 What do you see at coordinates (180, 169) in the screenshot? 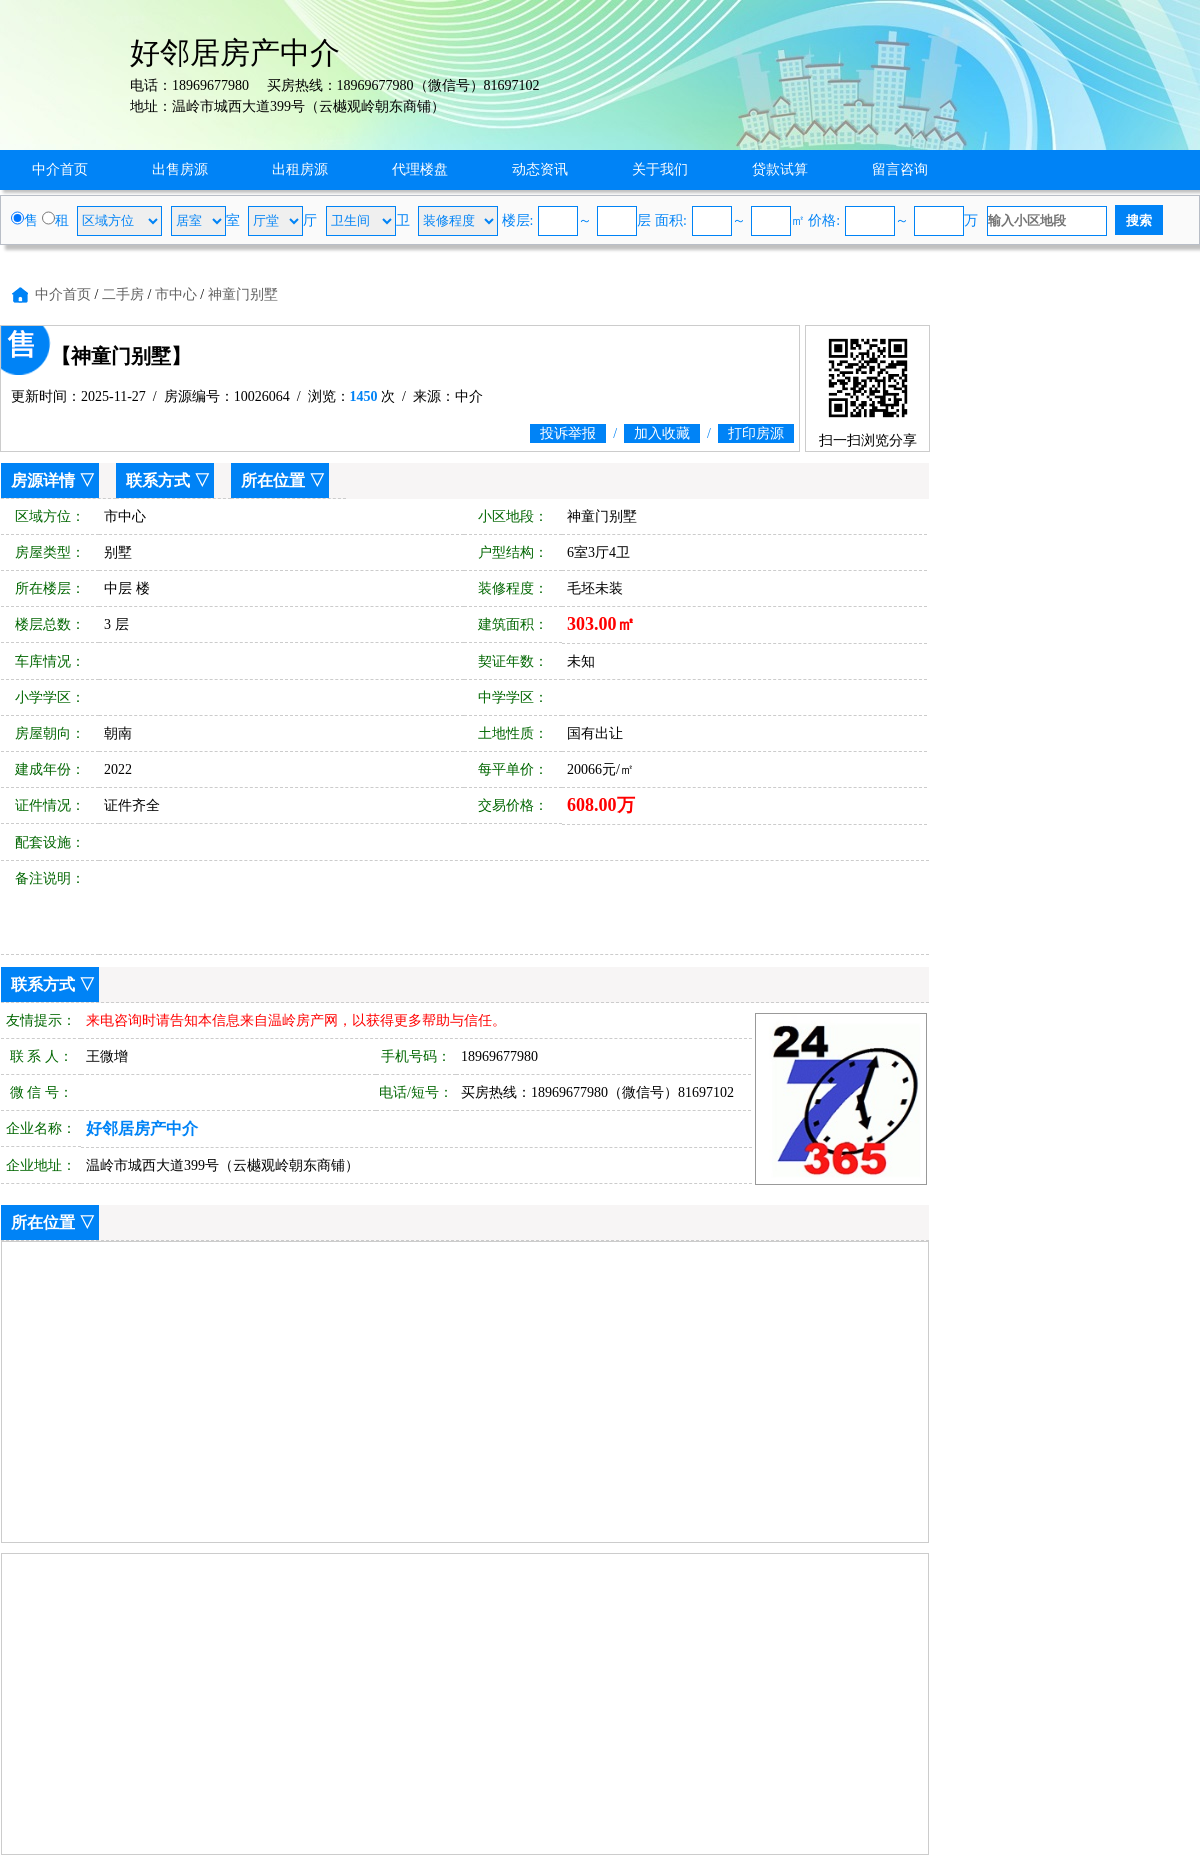
I see `出售房源` at bounding box center [180, 169].